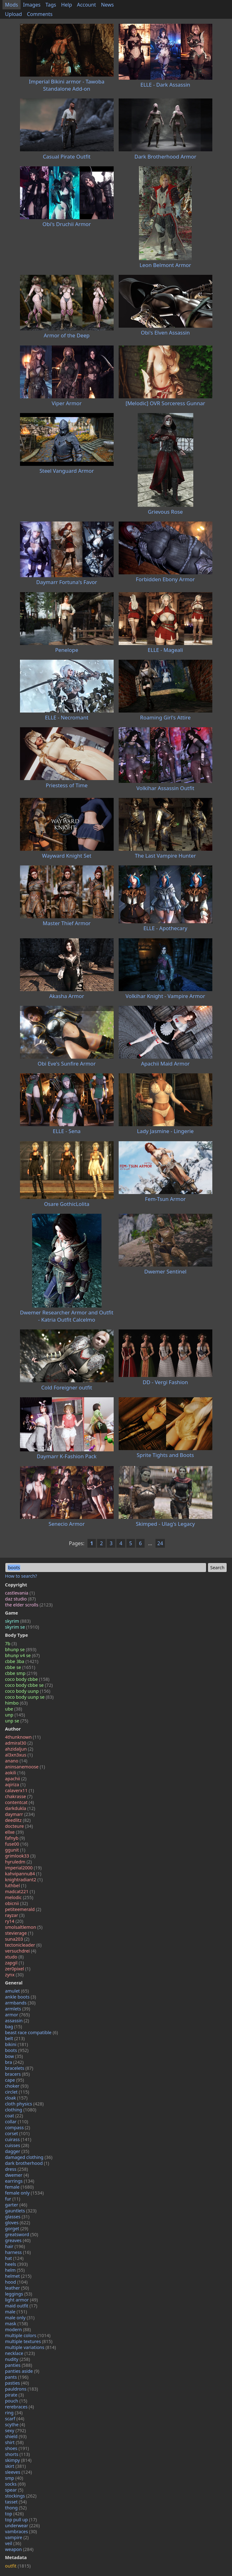  Describe the element at coordinates (17, 2288) in the screenshot. I see `leather` at that location.